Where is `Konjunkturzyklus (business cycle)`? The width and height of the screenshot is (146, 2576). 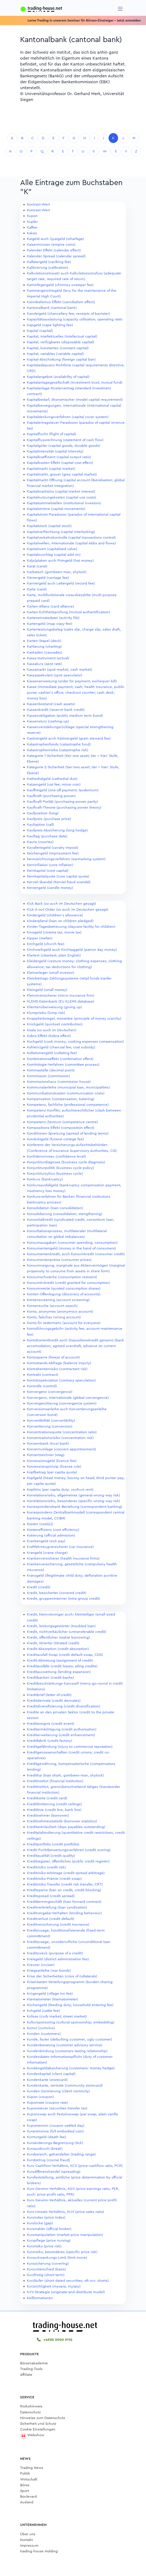 Konjunkturzyklus (business cycle) is located at coordinates (55, 1173).